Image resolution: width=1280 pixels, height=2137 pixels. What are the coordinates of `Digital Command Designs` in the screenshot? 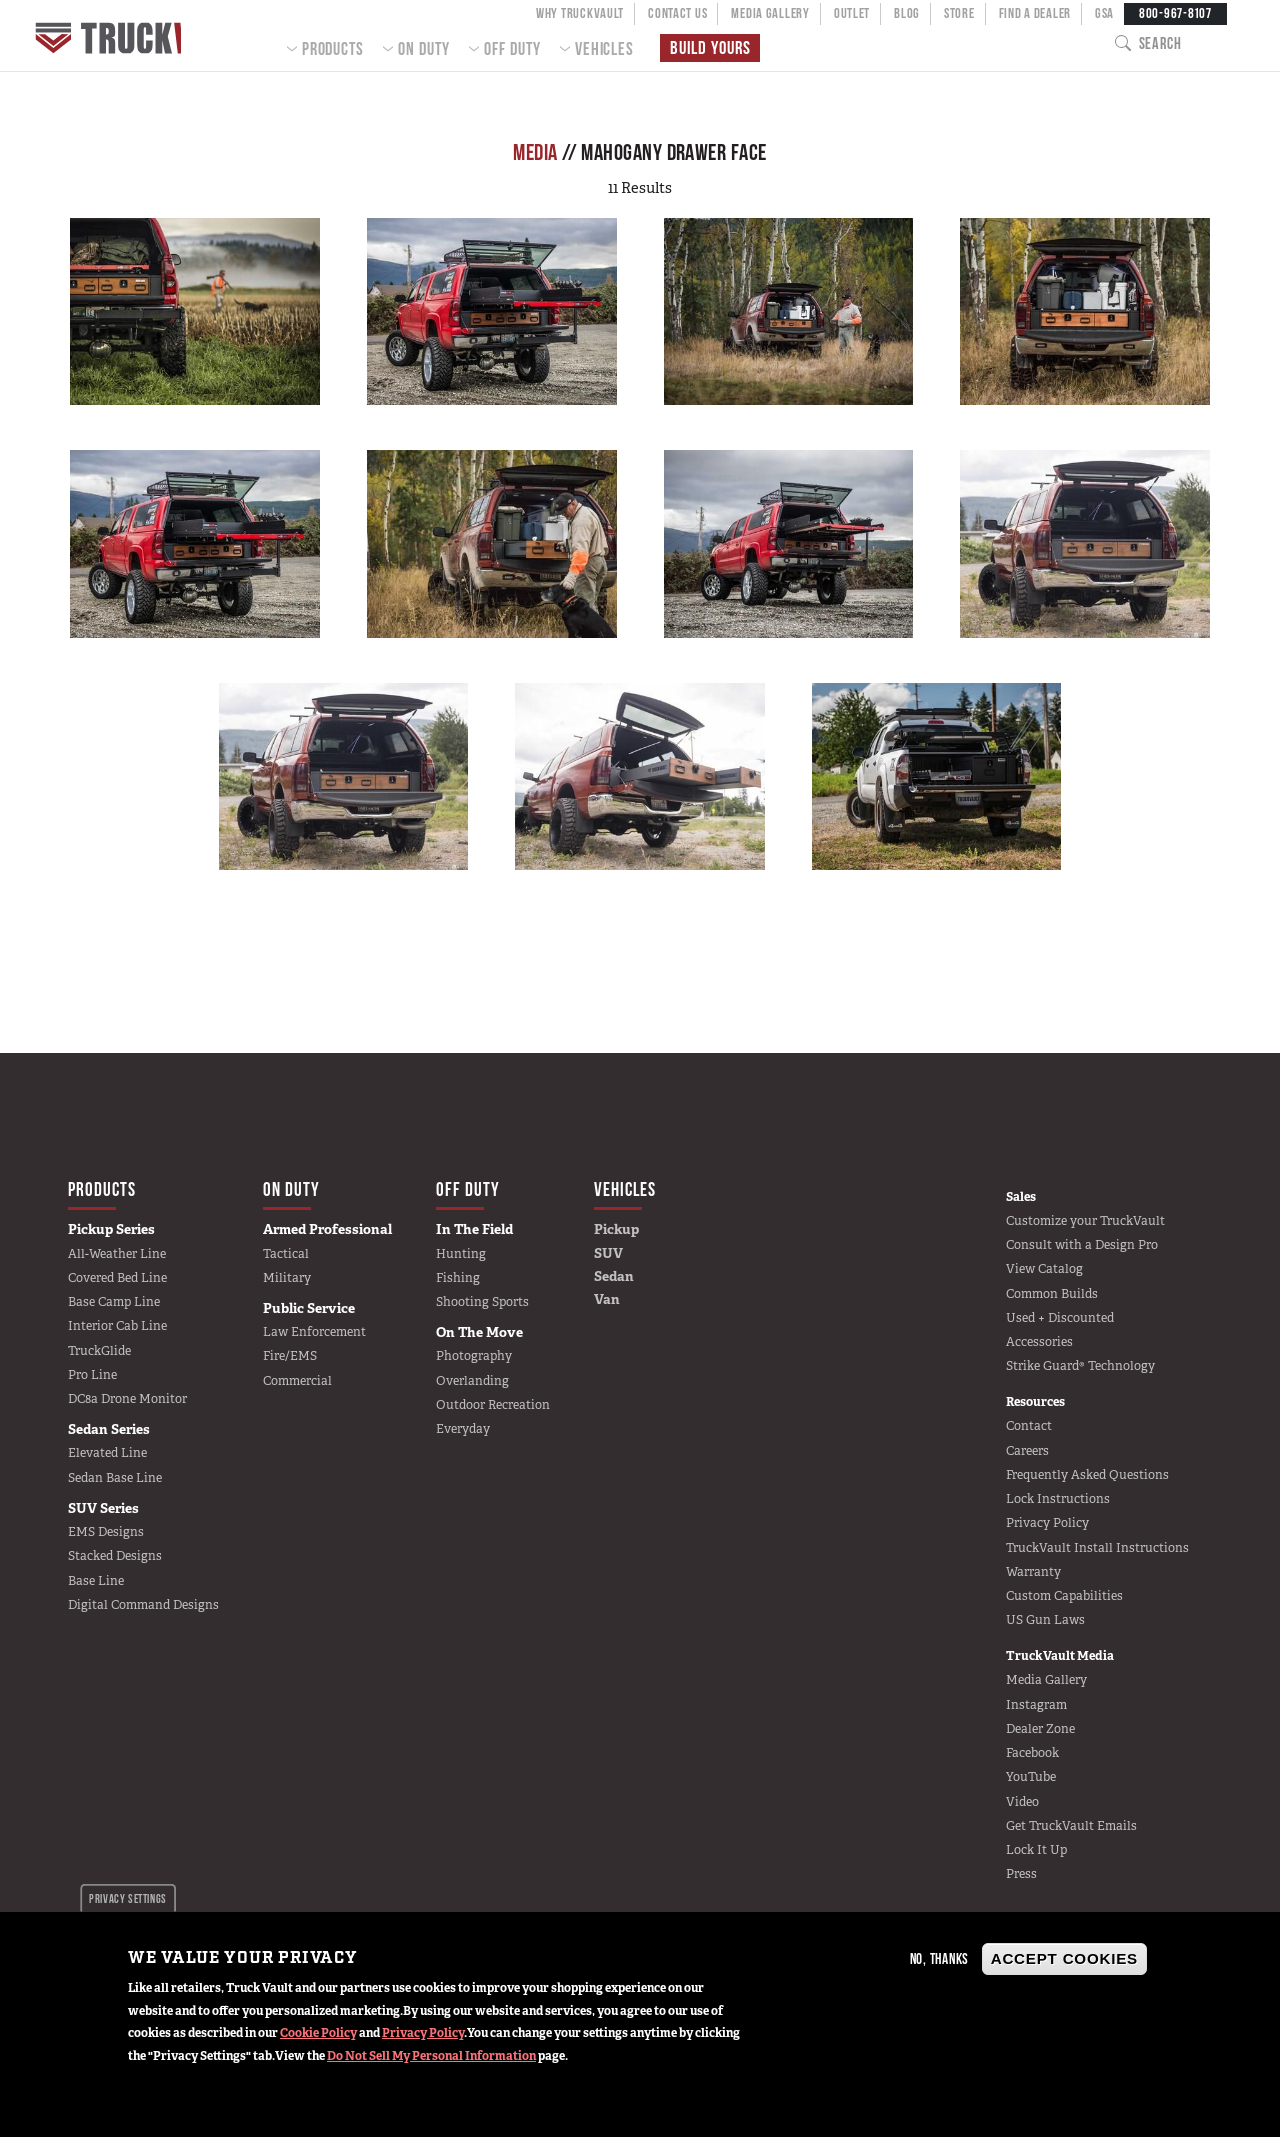 It's located at (143, 1605).